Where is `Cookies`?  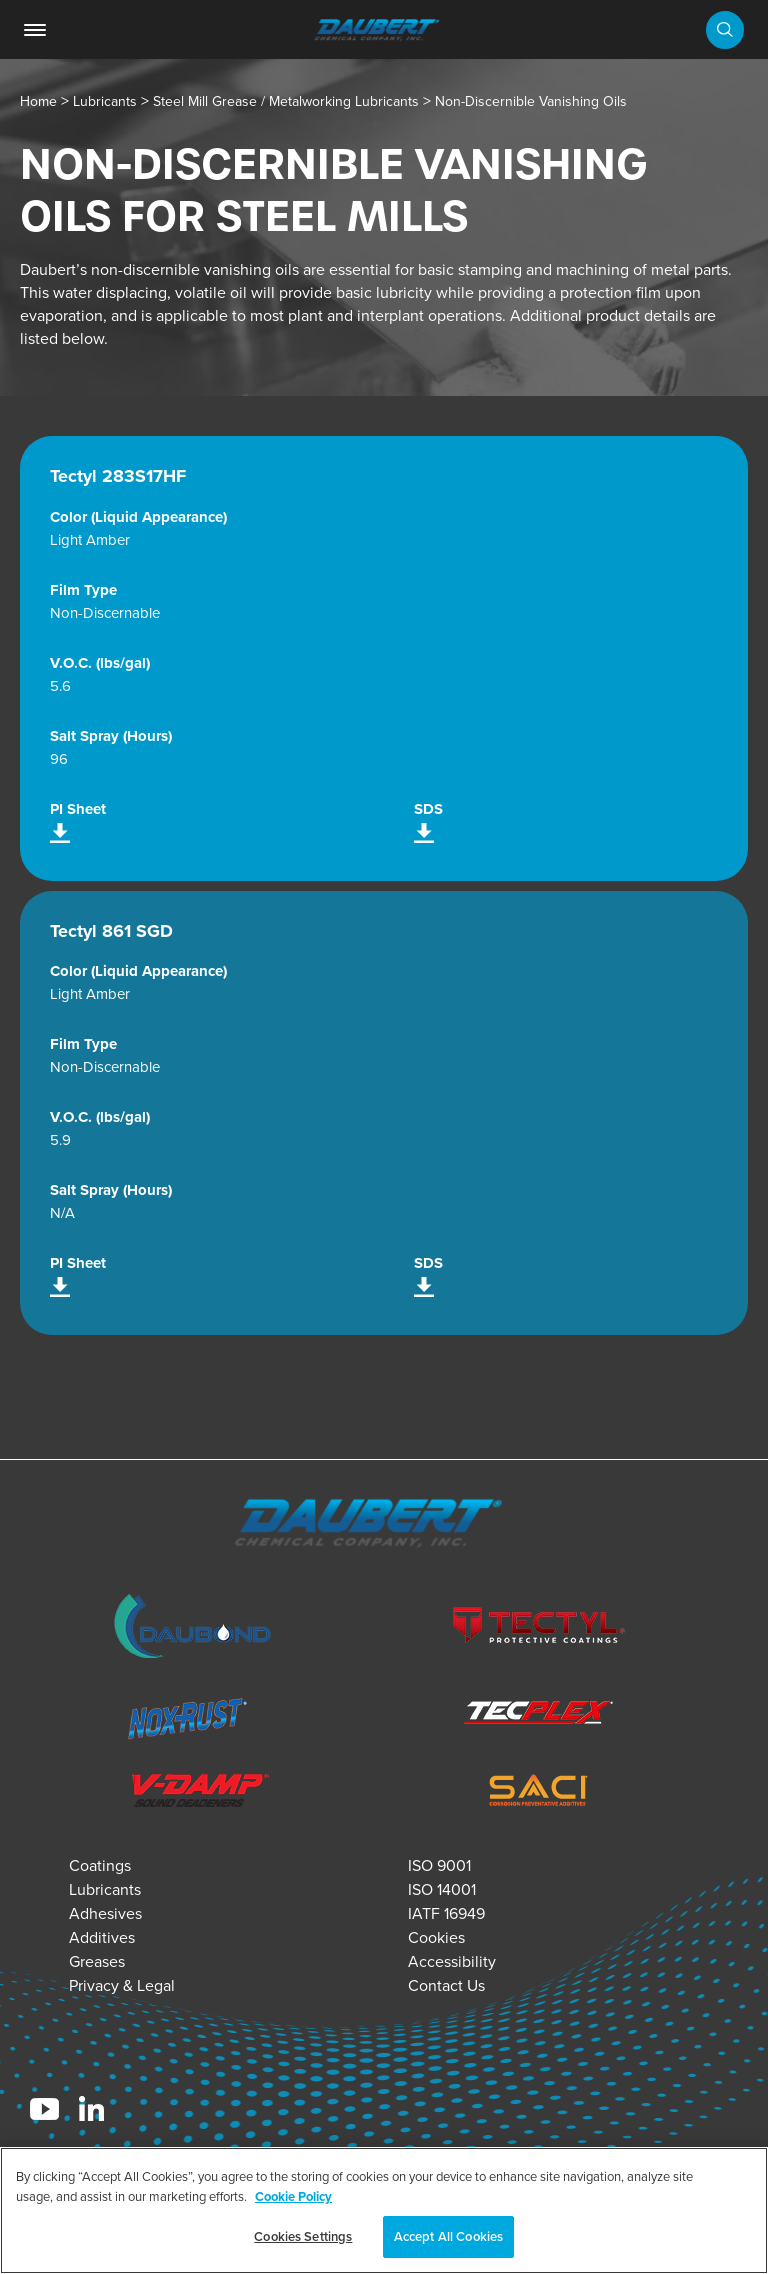 Cookies is located at coordinates (436, 1937).